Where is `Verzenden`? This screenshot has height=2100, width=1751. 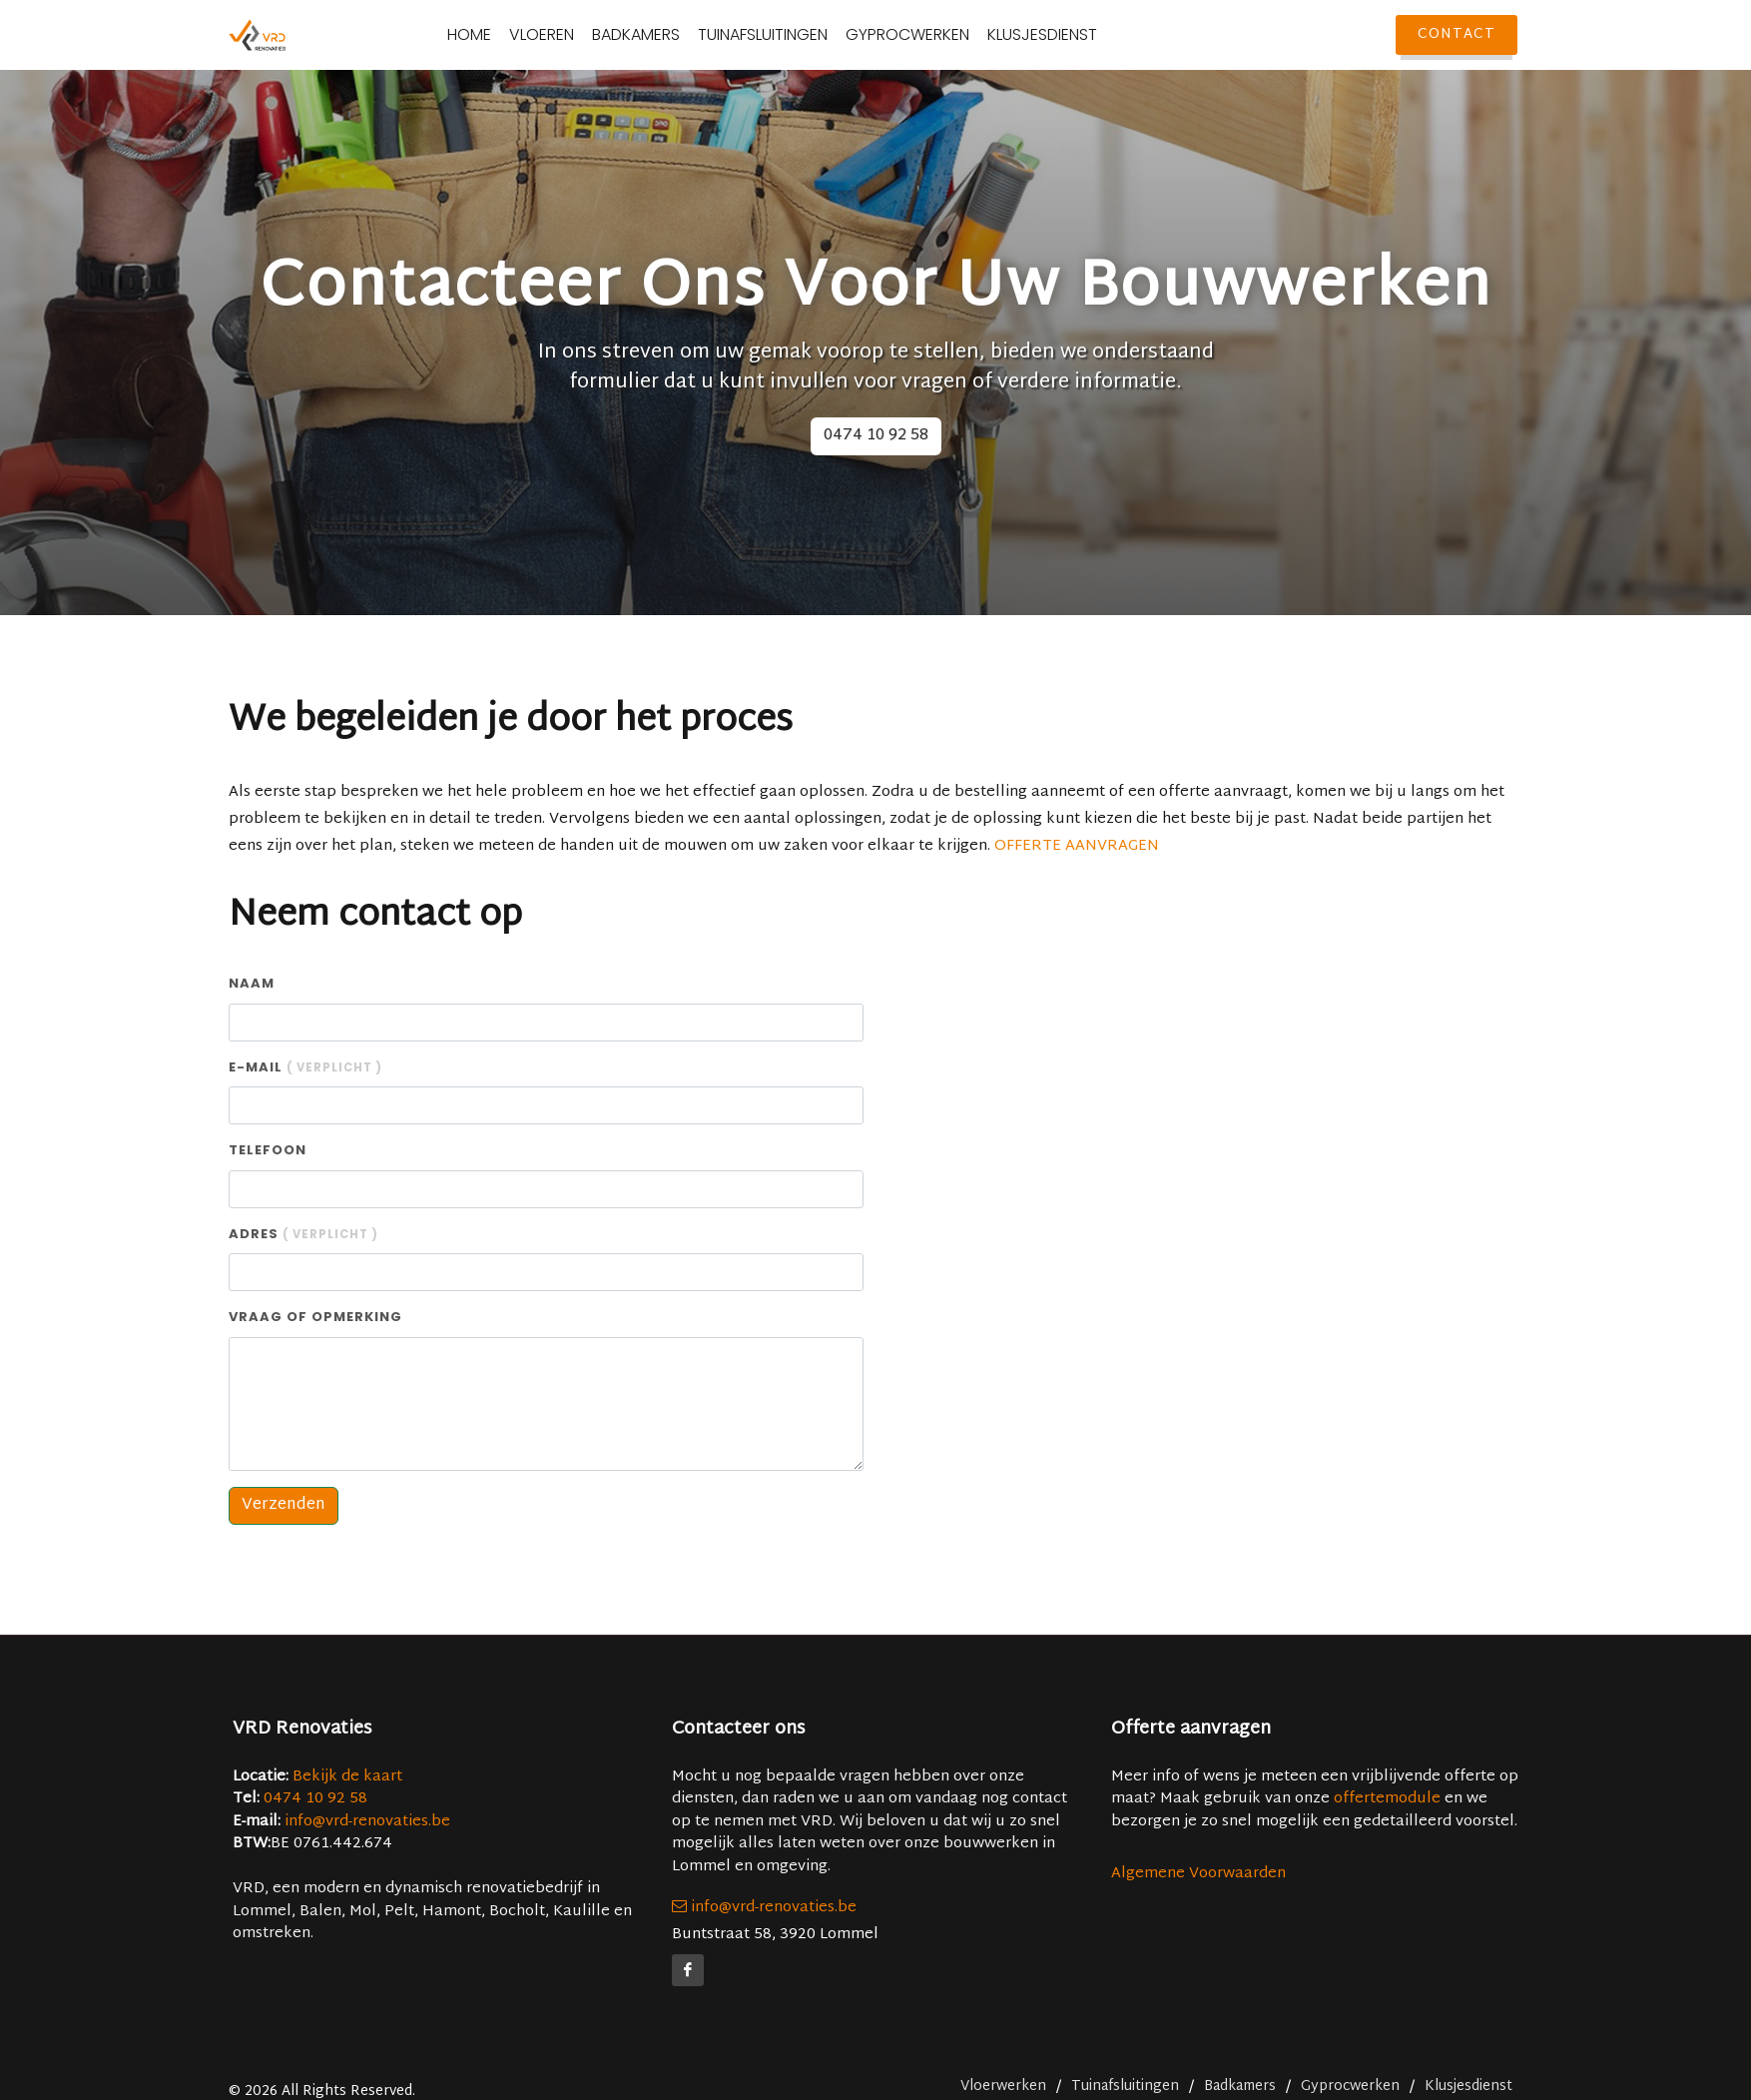
Verzenden is located at coordinates (283, 1505).